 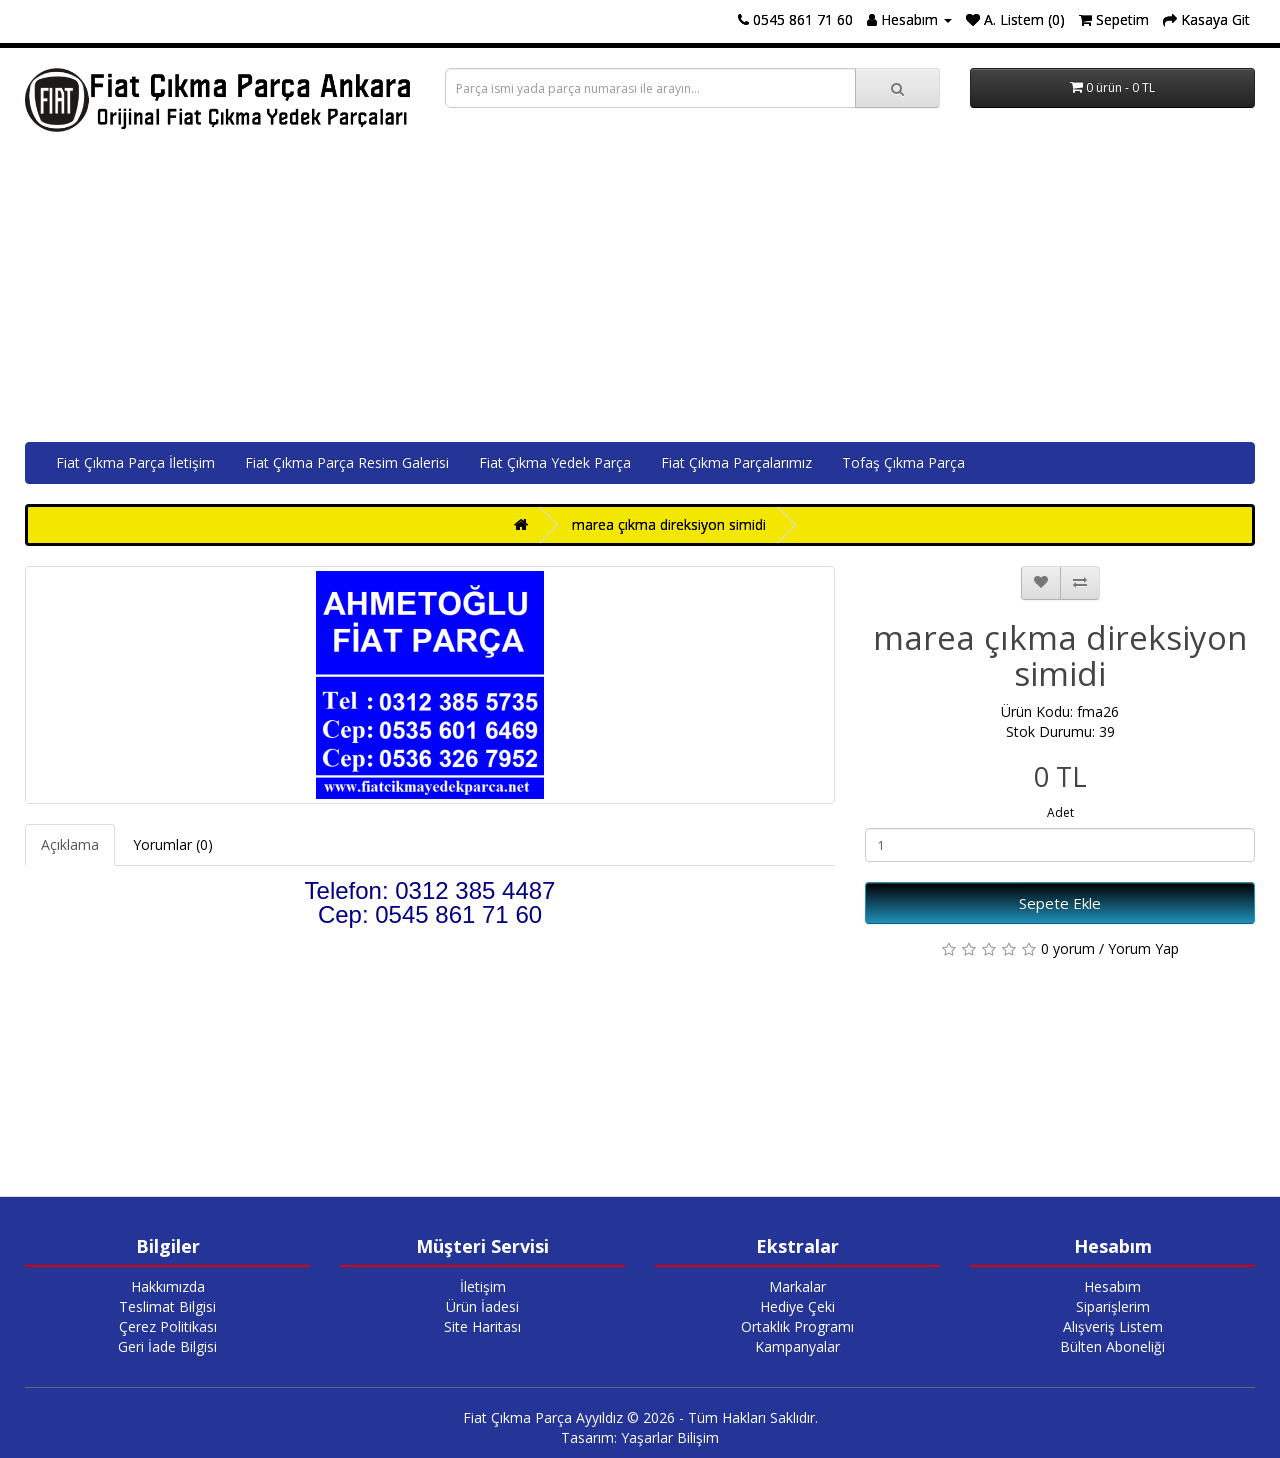 What do you see at coordinates (670, 1437) in the screenshot?
I see `Yaşarlar Bilişim` at bounding box center [670, 1437].